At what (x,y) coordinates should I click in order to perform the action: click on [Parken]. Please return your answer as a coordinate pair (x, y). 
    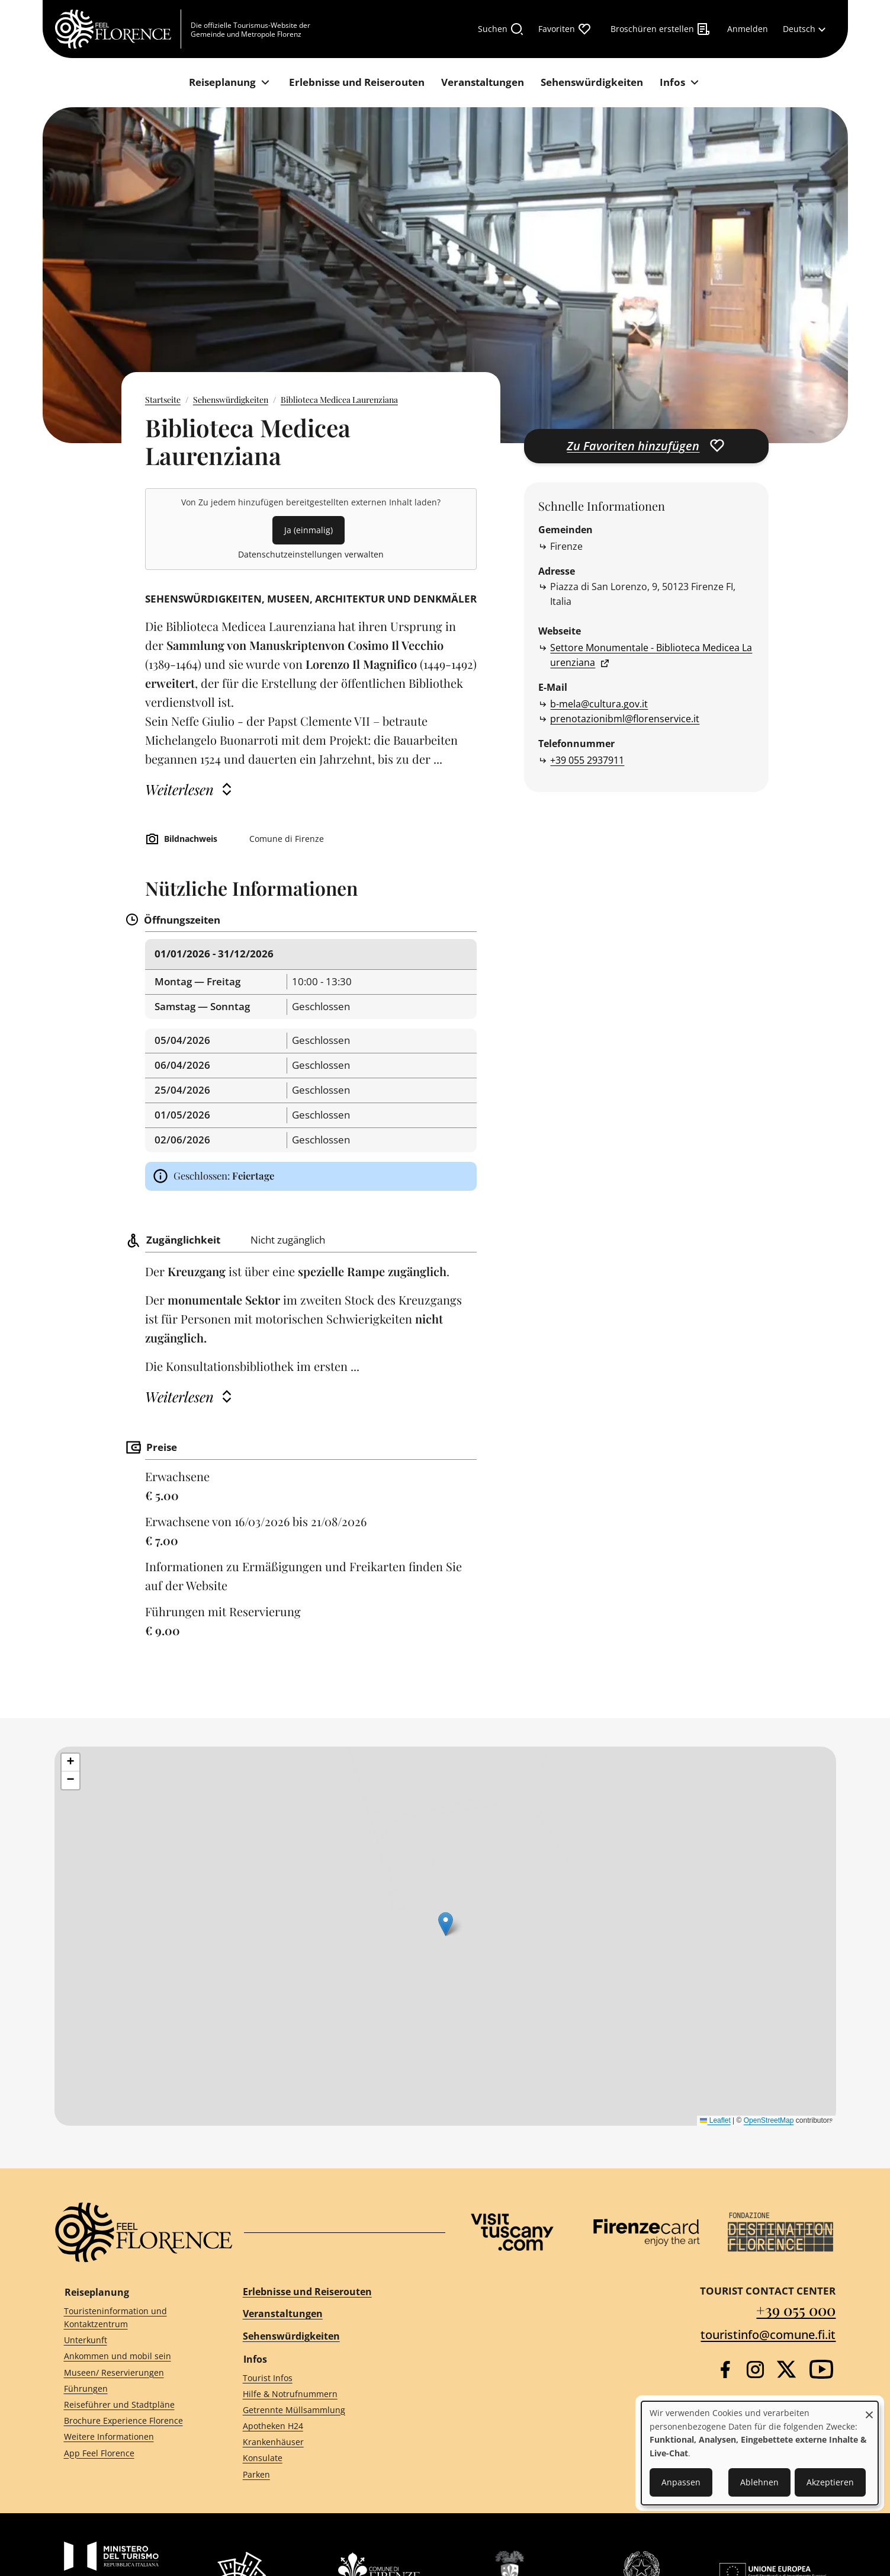
    Looking at the image, I should click on (333, 2474).